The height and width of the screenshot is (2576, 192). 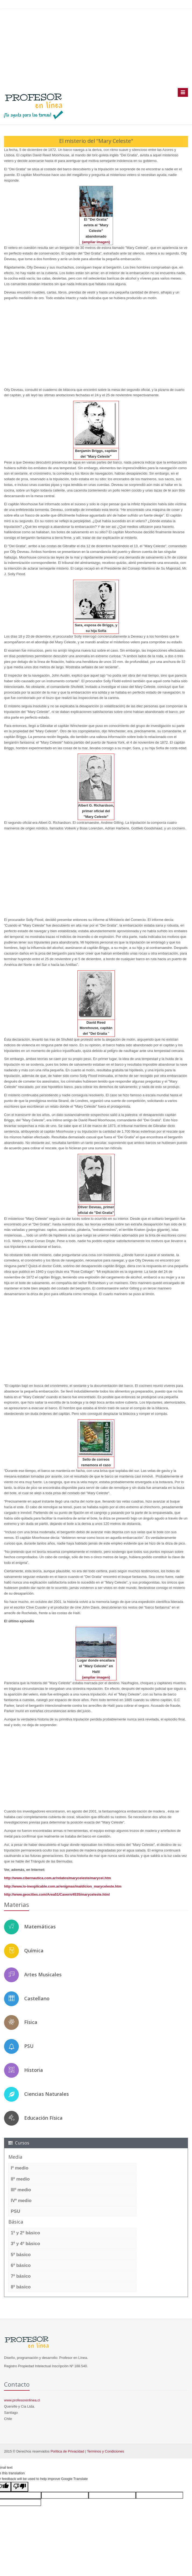 I want to click on Iº medio, so click(x=20, y=2168).